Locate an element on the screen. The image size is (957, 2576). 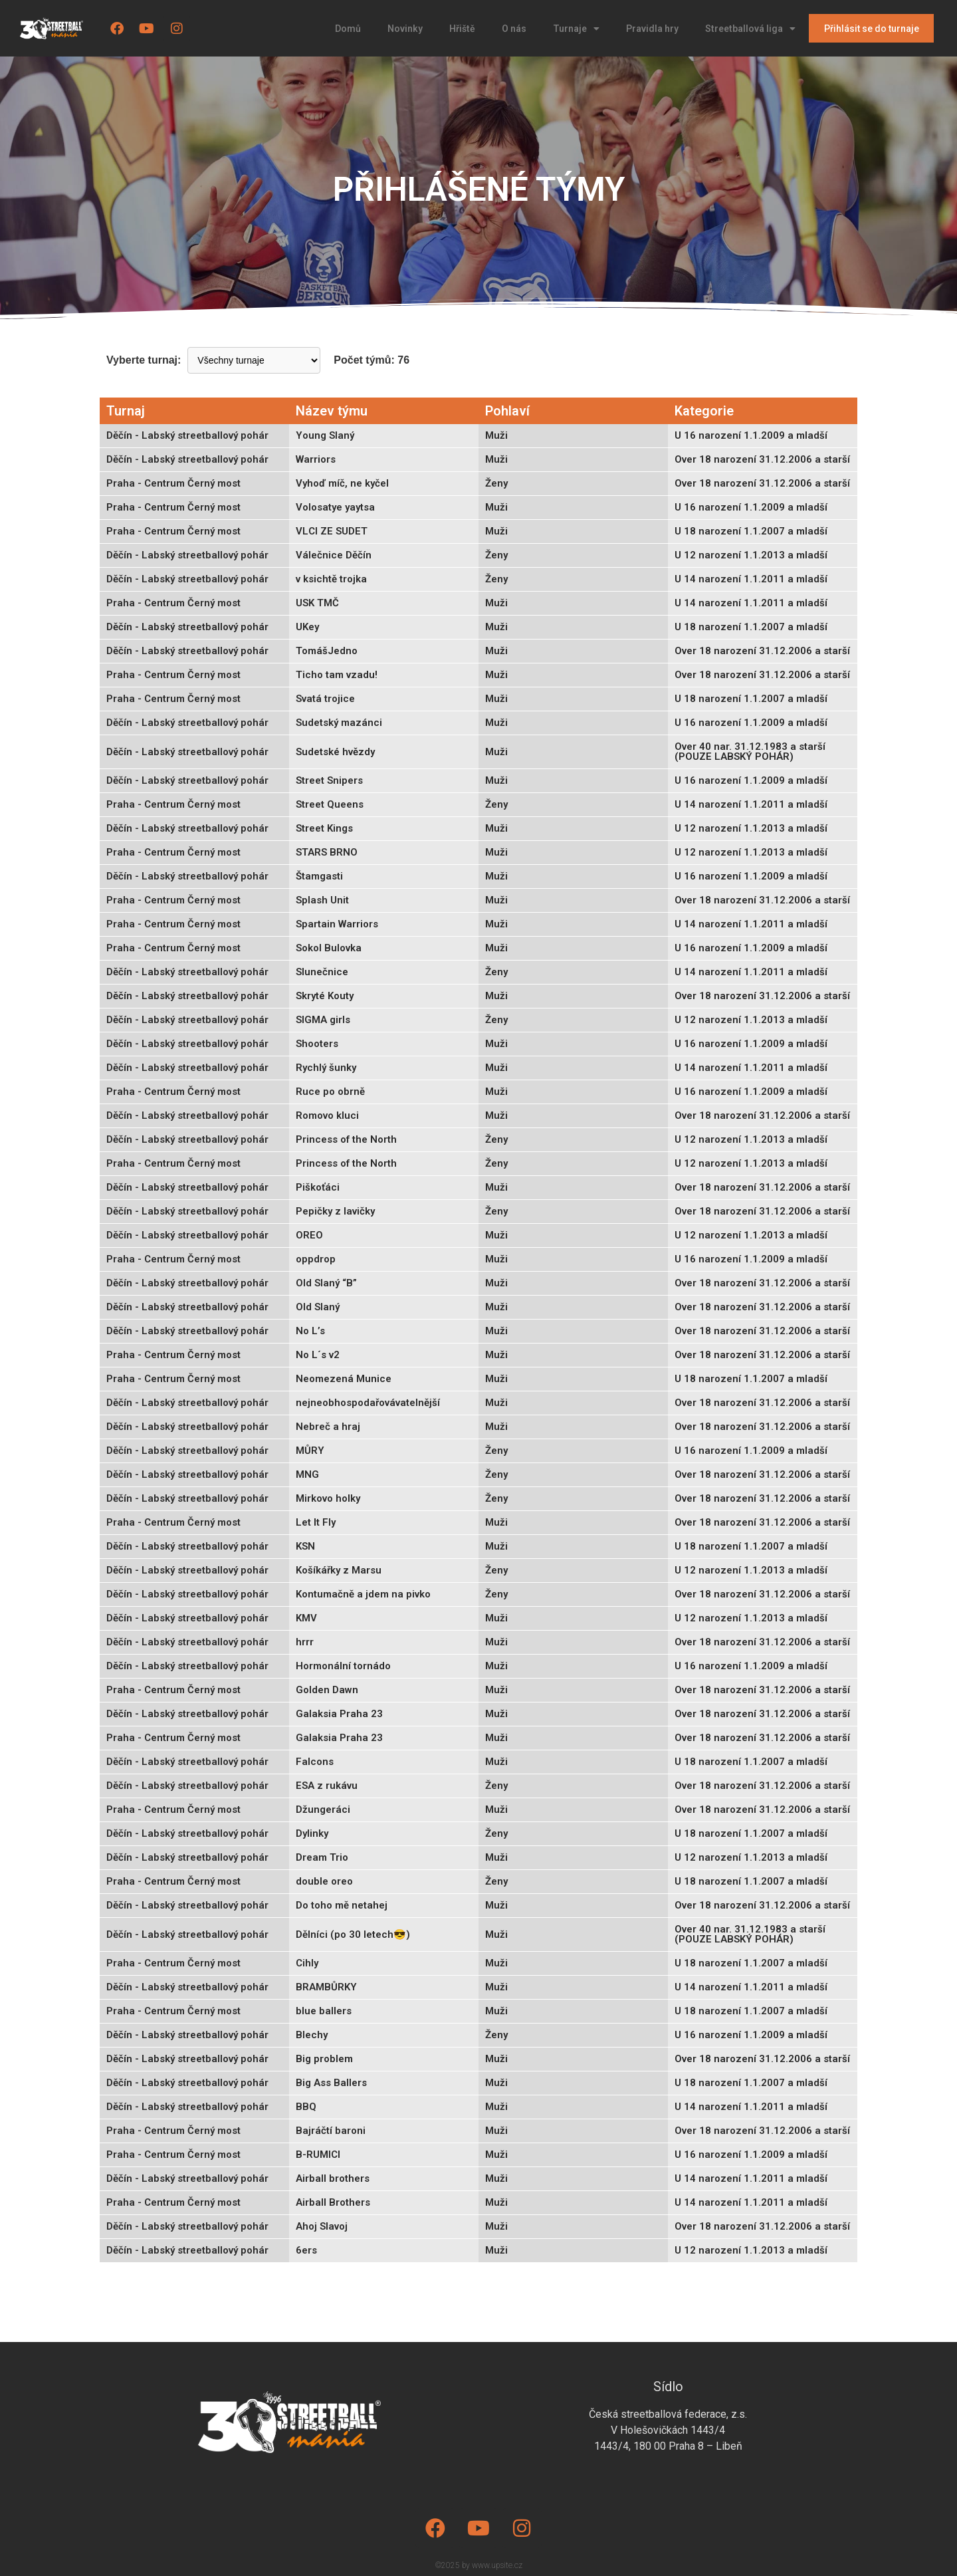
Vyberte turnaj: is located at coordinates (143, 360).